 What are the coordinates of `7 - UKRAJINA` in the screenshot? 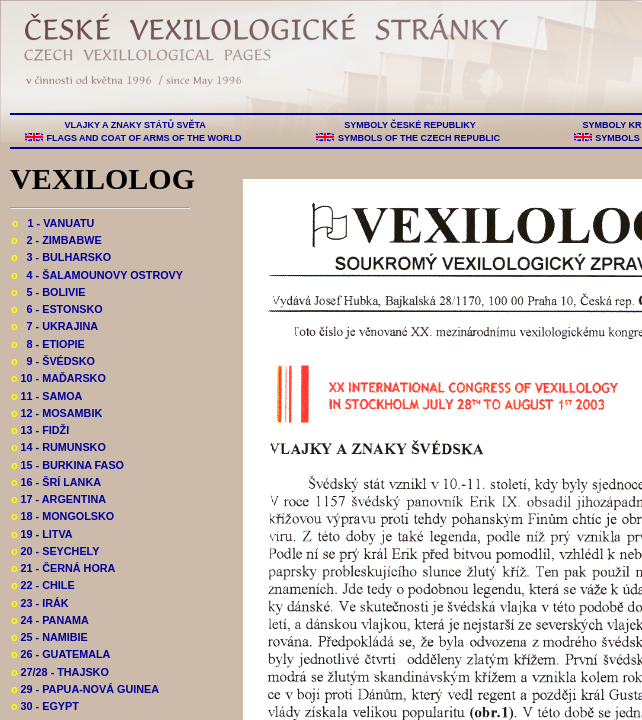 It's located at (54, 326).